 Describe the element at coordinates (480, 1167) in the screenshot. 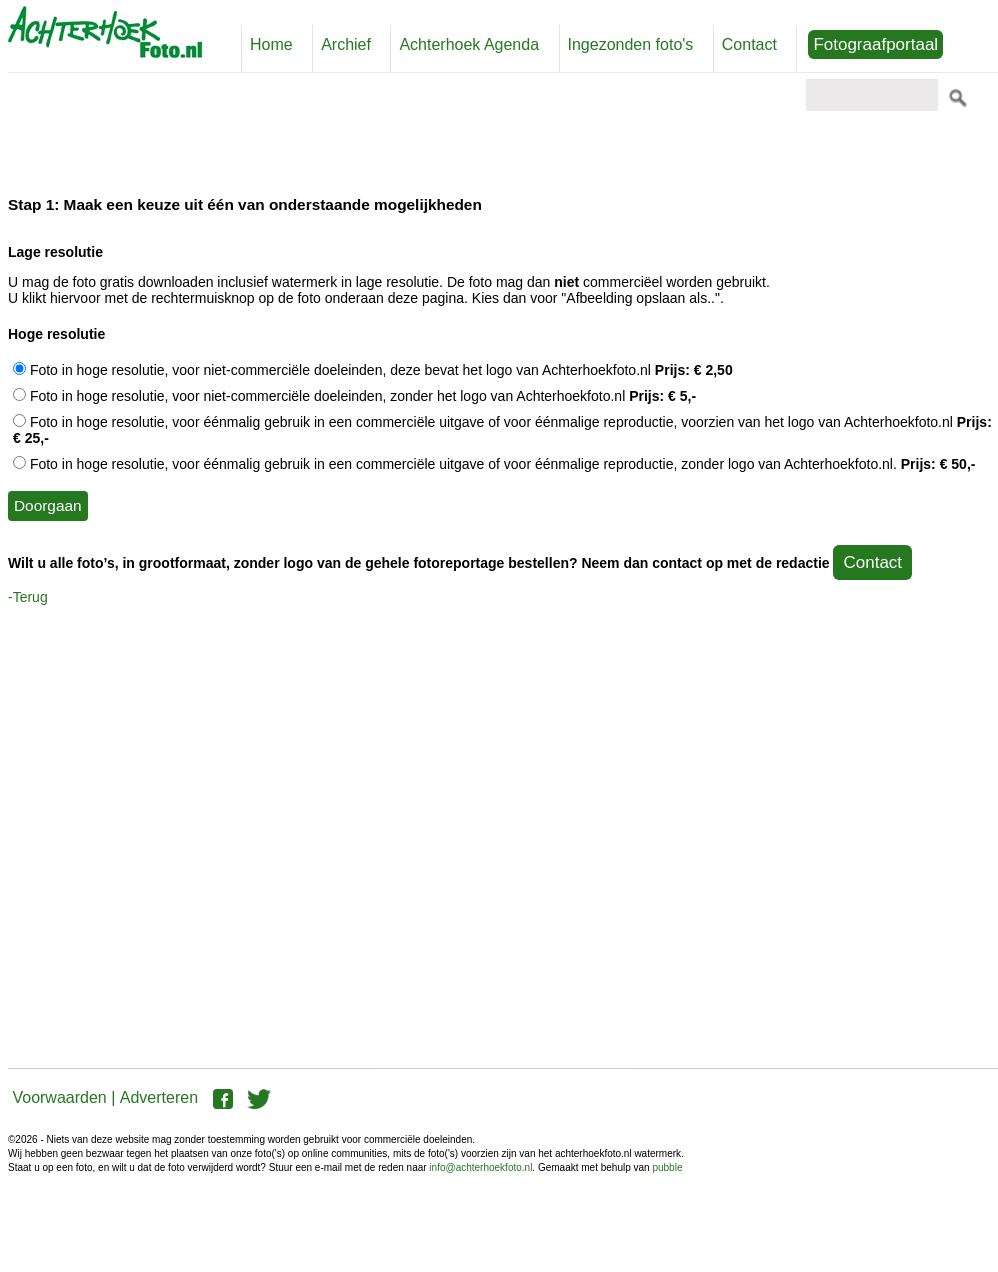

I see `info@achterhoekfoto.nl` at that location.